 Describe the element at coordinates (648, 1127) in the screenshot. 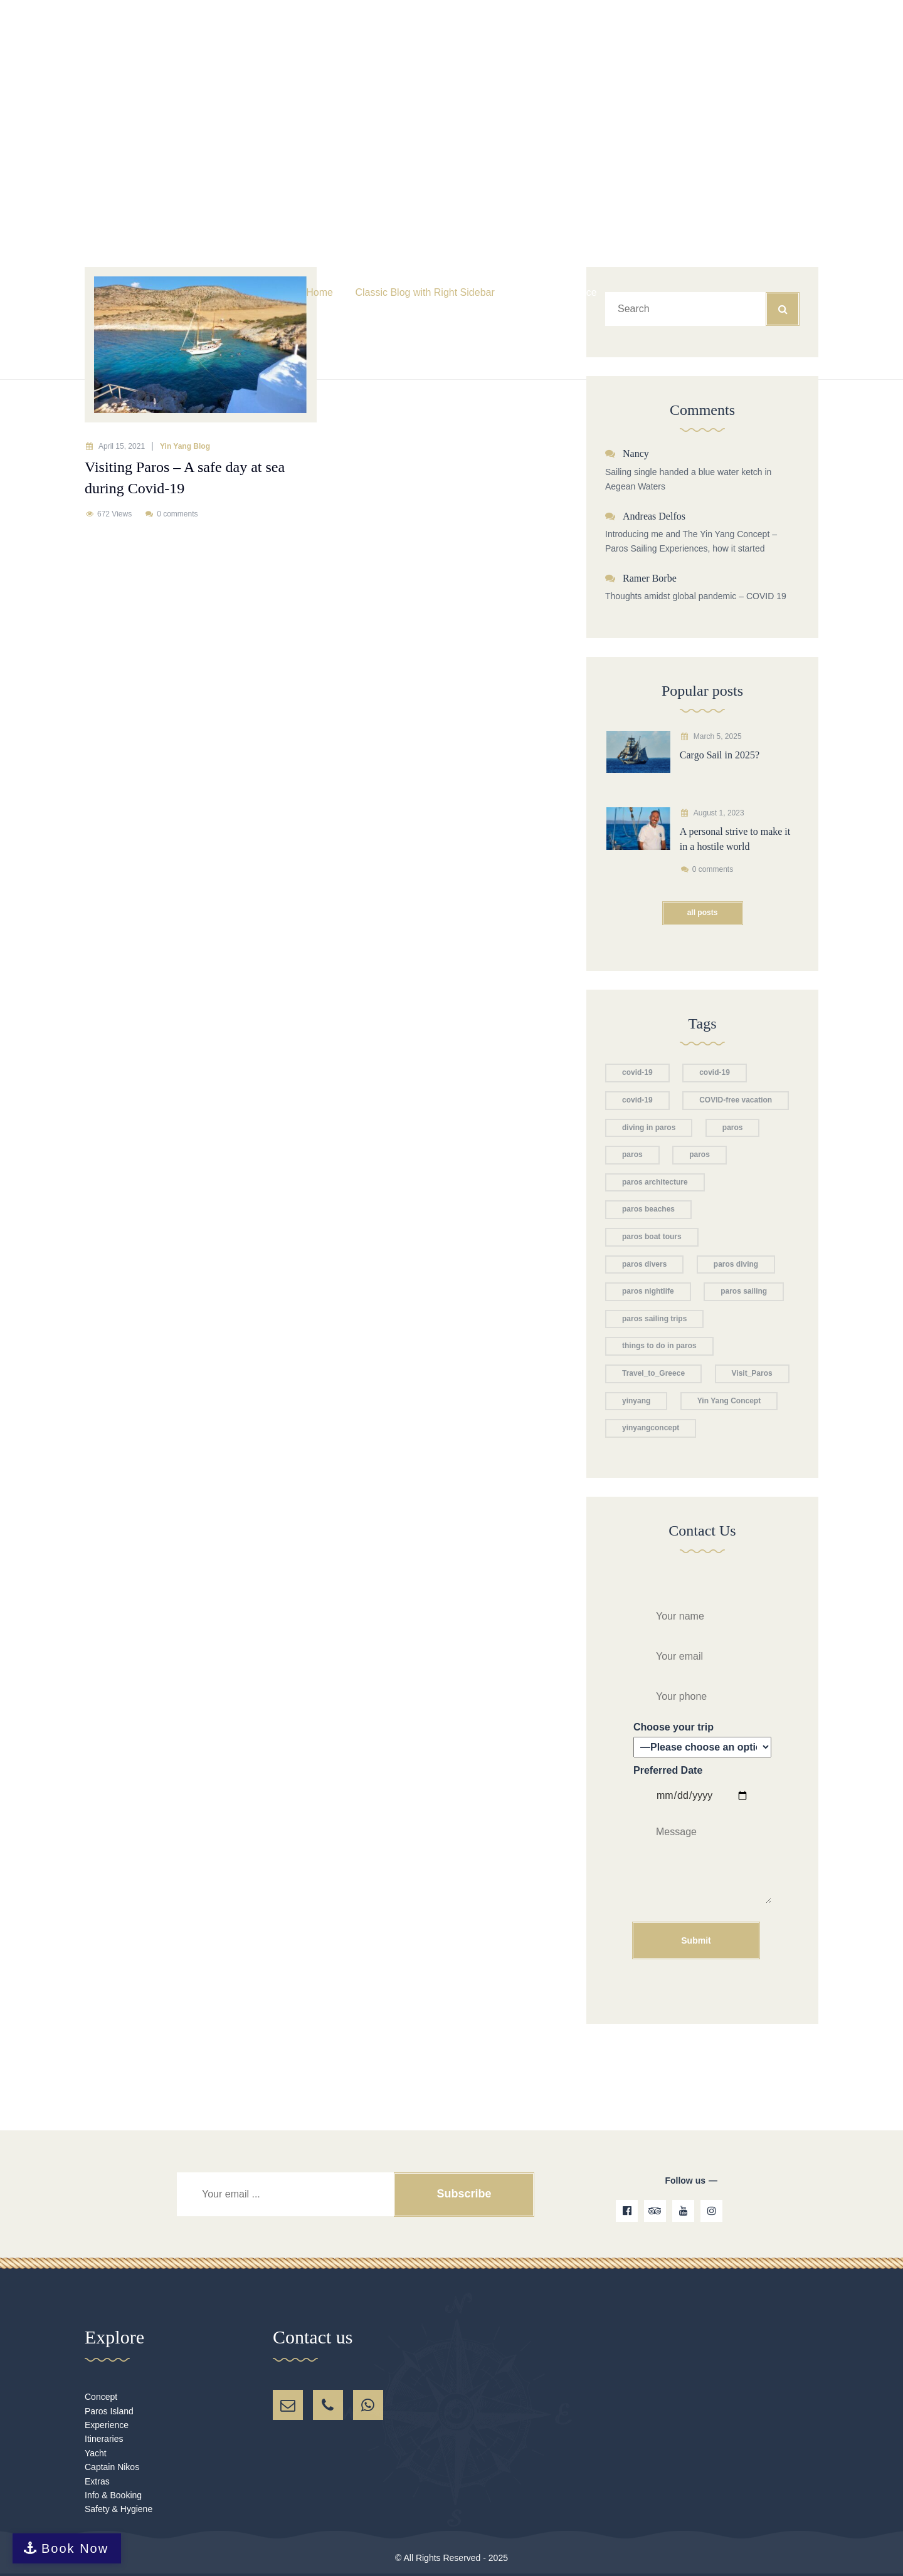

I see `diving in paros [diving in paros (1 item)]` at that location.